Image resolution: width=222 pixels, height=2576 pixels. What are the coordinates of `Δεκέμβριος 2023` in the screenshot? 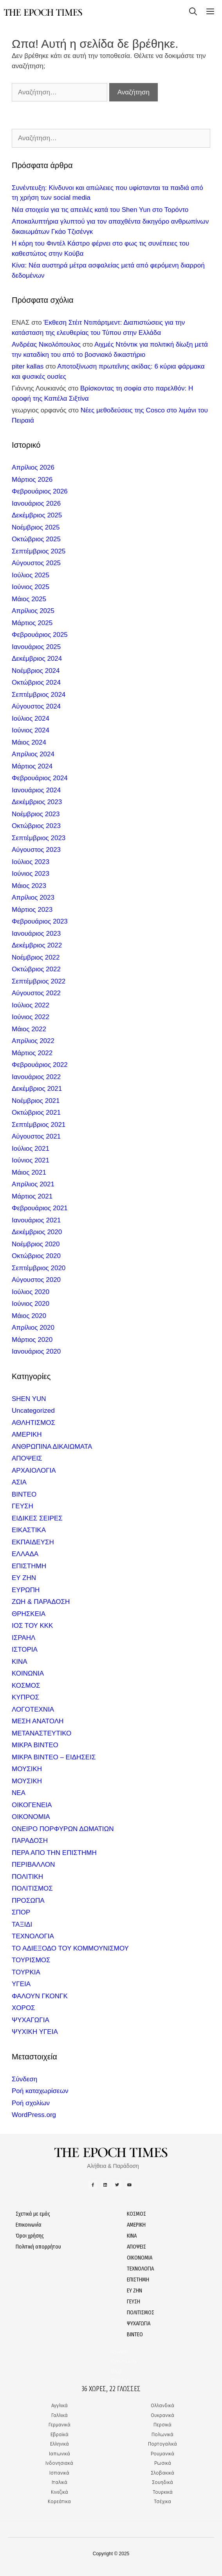 It's located at (37, 802).